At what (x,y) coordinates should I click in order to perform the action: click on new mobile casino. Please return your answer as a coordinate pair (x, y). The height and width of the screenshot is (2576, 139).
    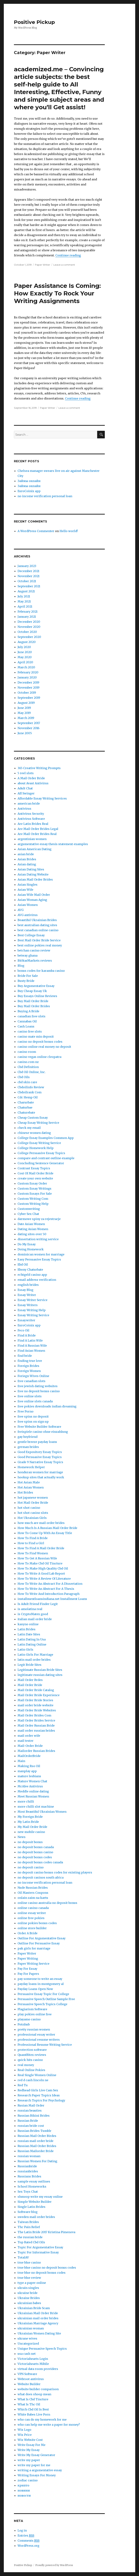
    Looking at the image, I should click on (31, 1832).